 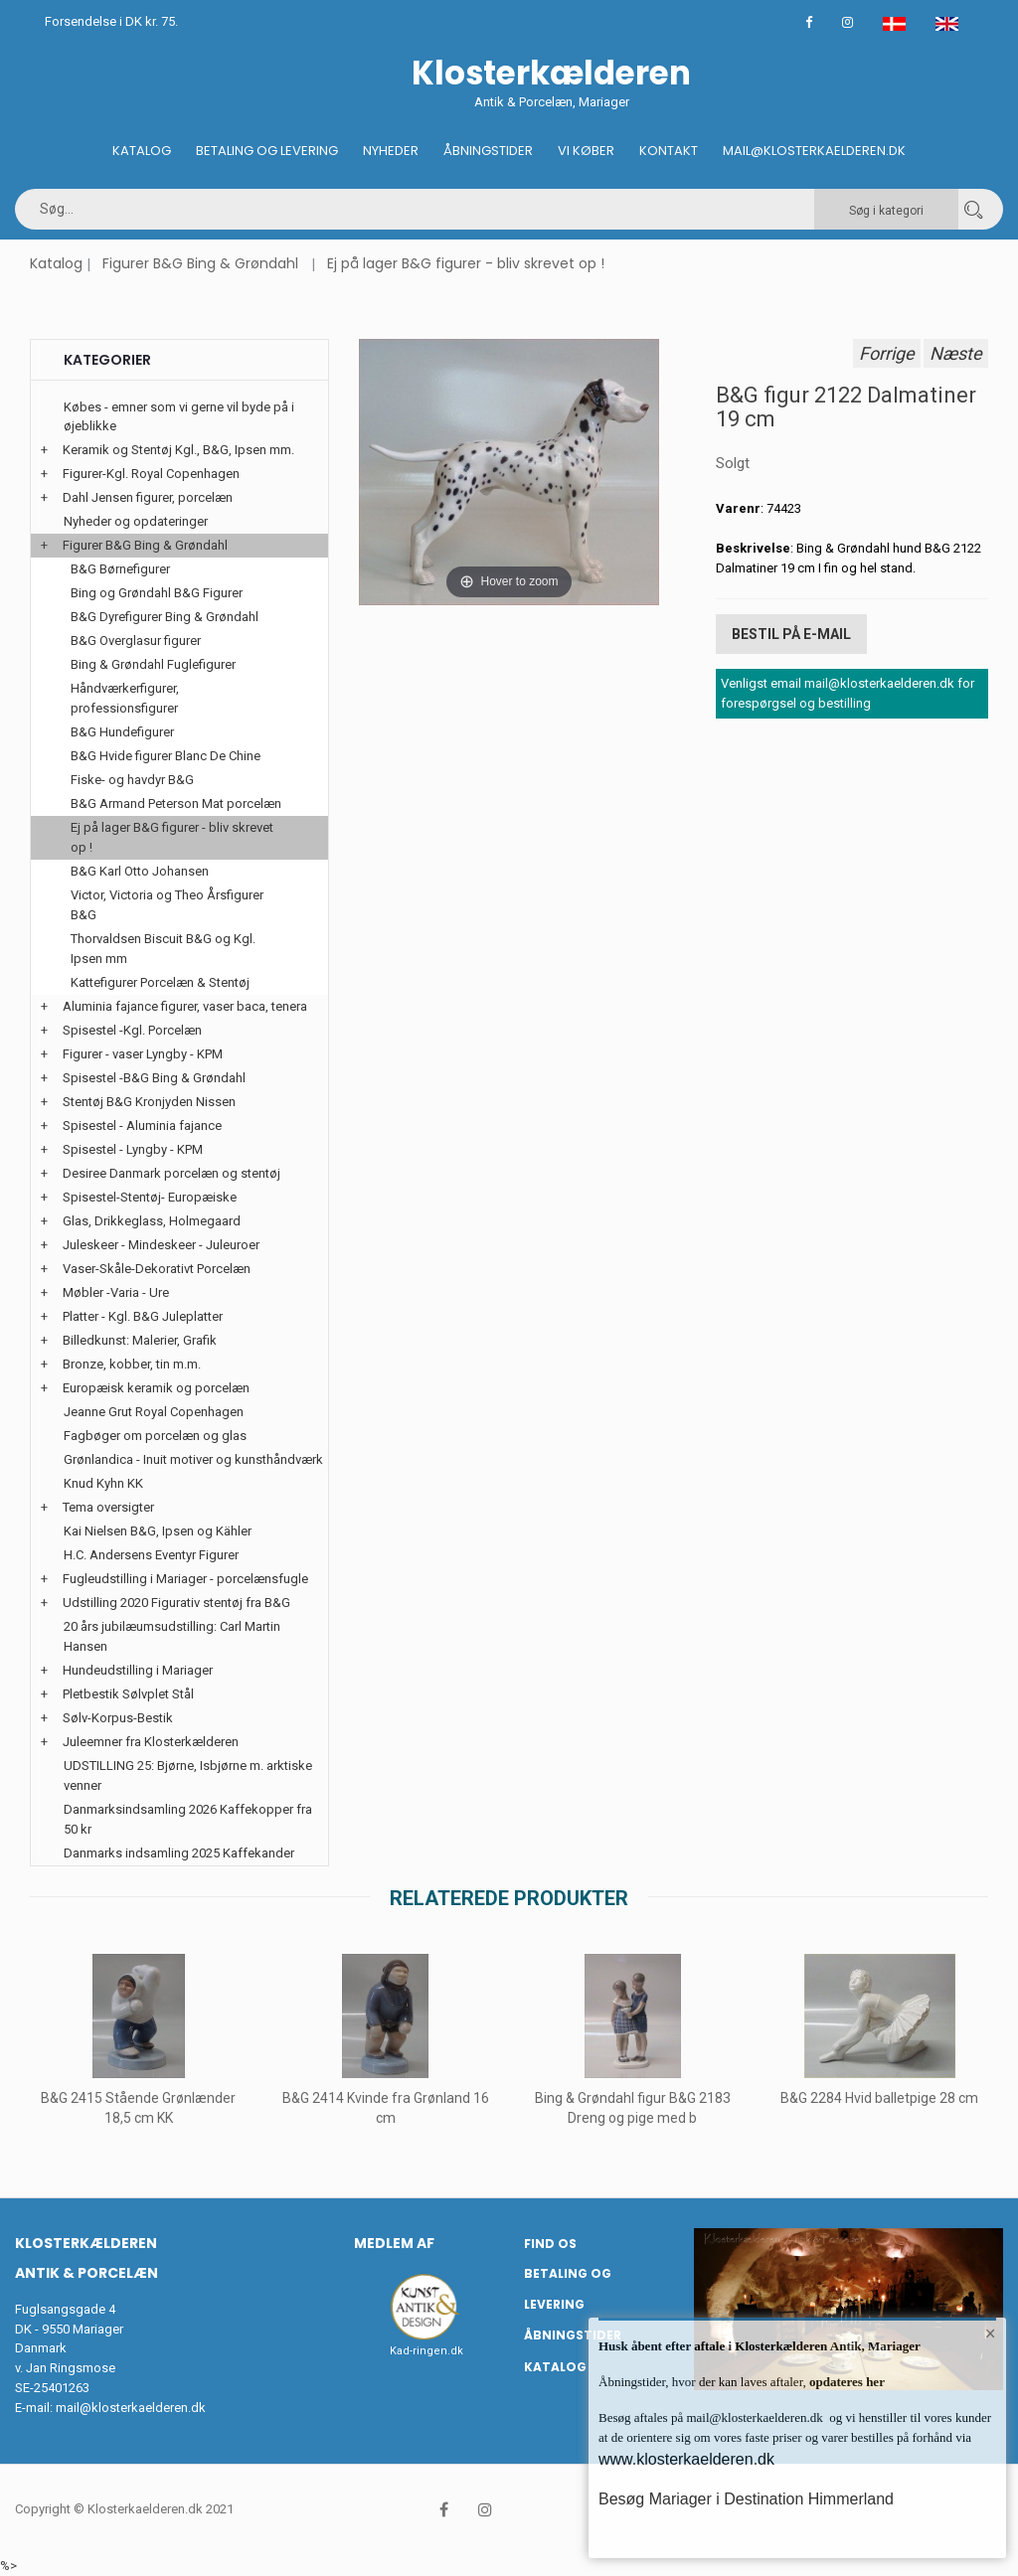 What do you see at coordinates (140, 871) in the screenshot?
I see `B&G Karl Otto Johansen` at bounding box center [140, 871].